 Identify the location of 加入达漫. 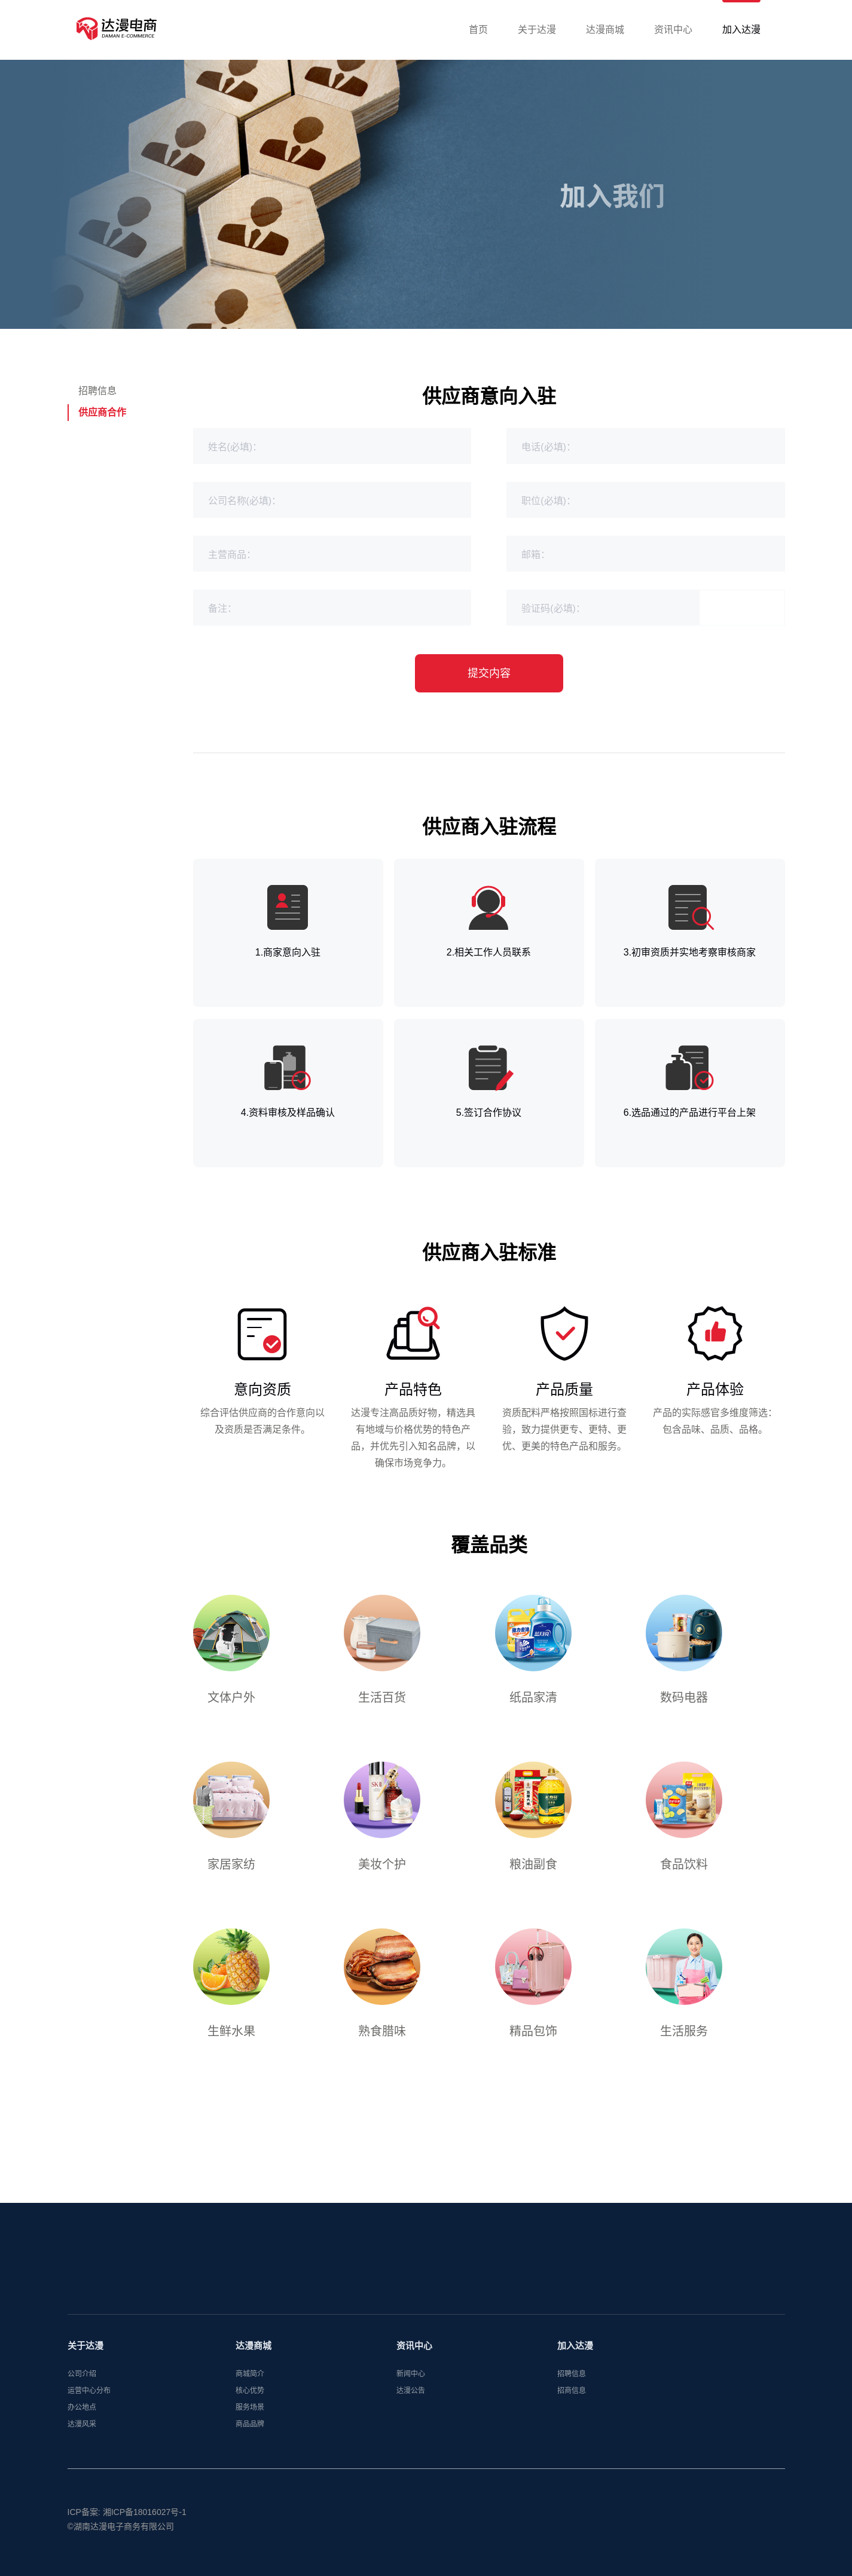
(741, 30).